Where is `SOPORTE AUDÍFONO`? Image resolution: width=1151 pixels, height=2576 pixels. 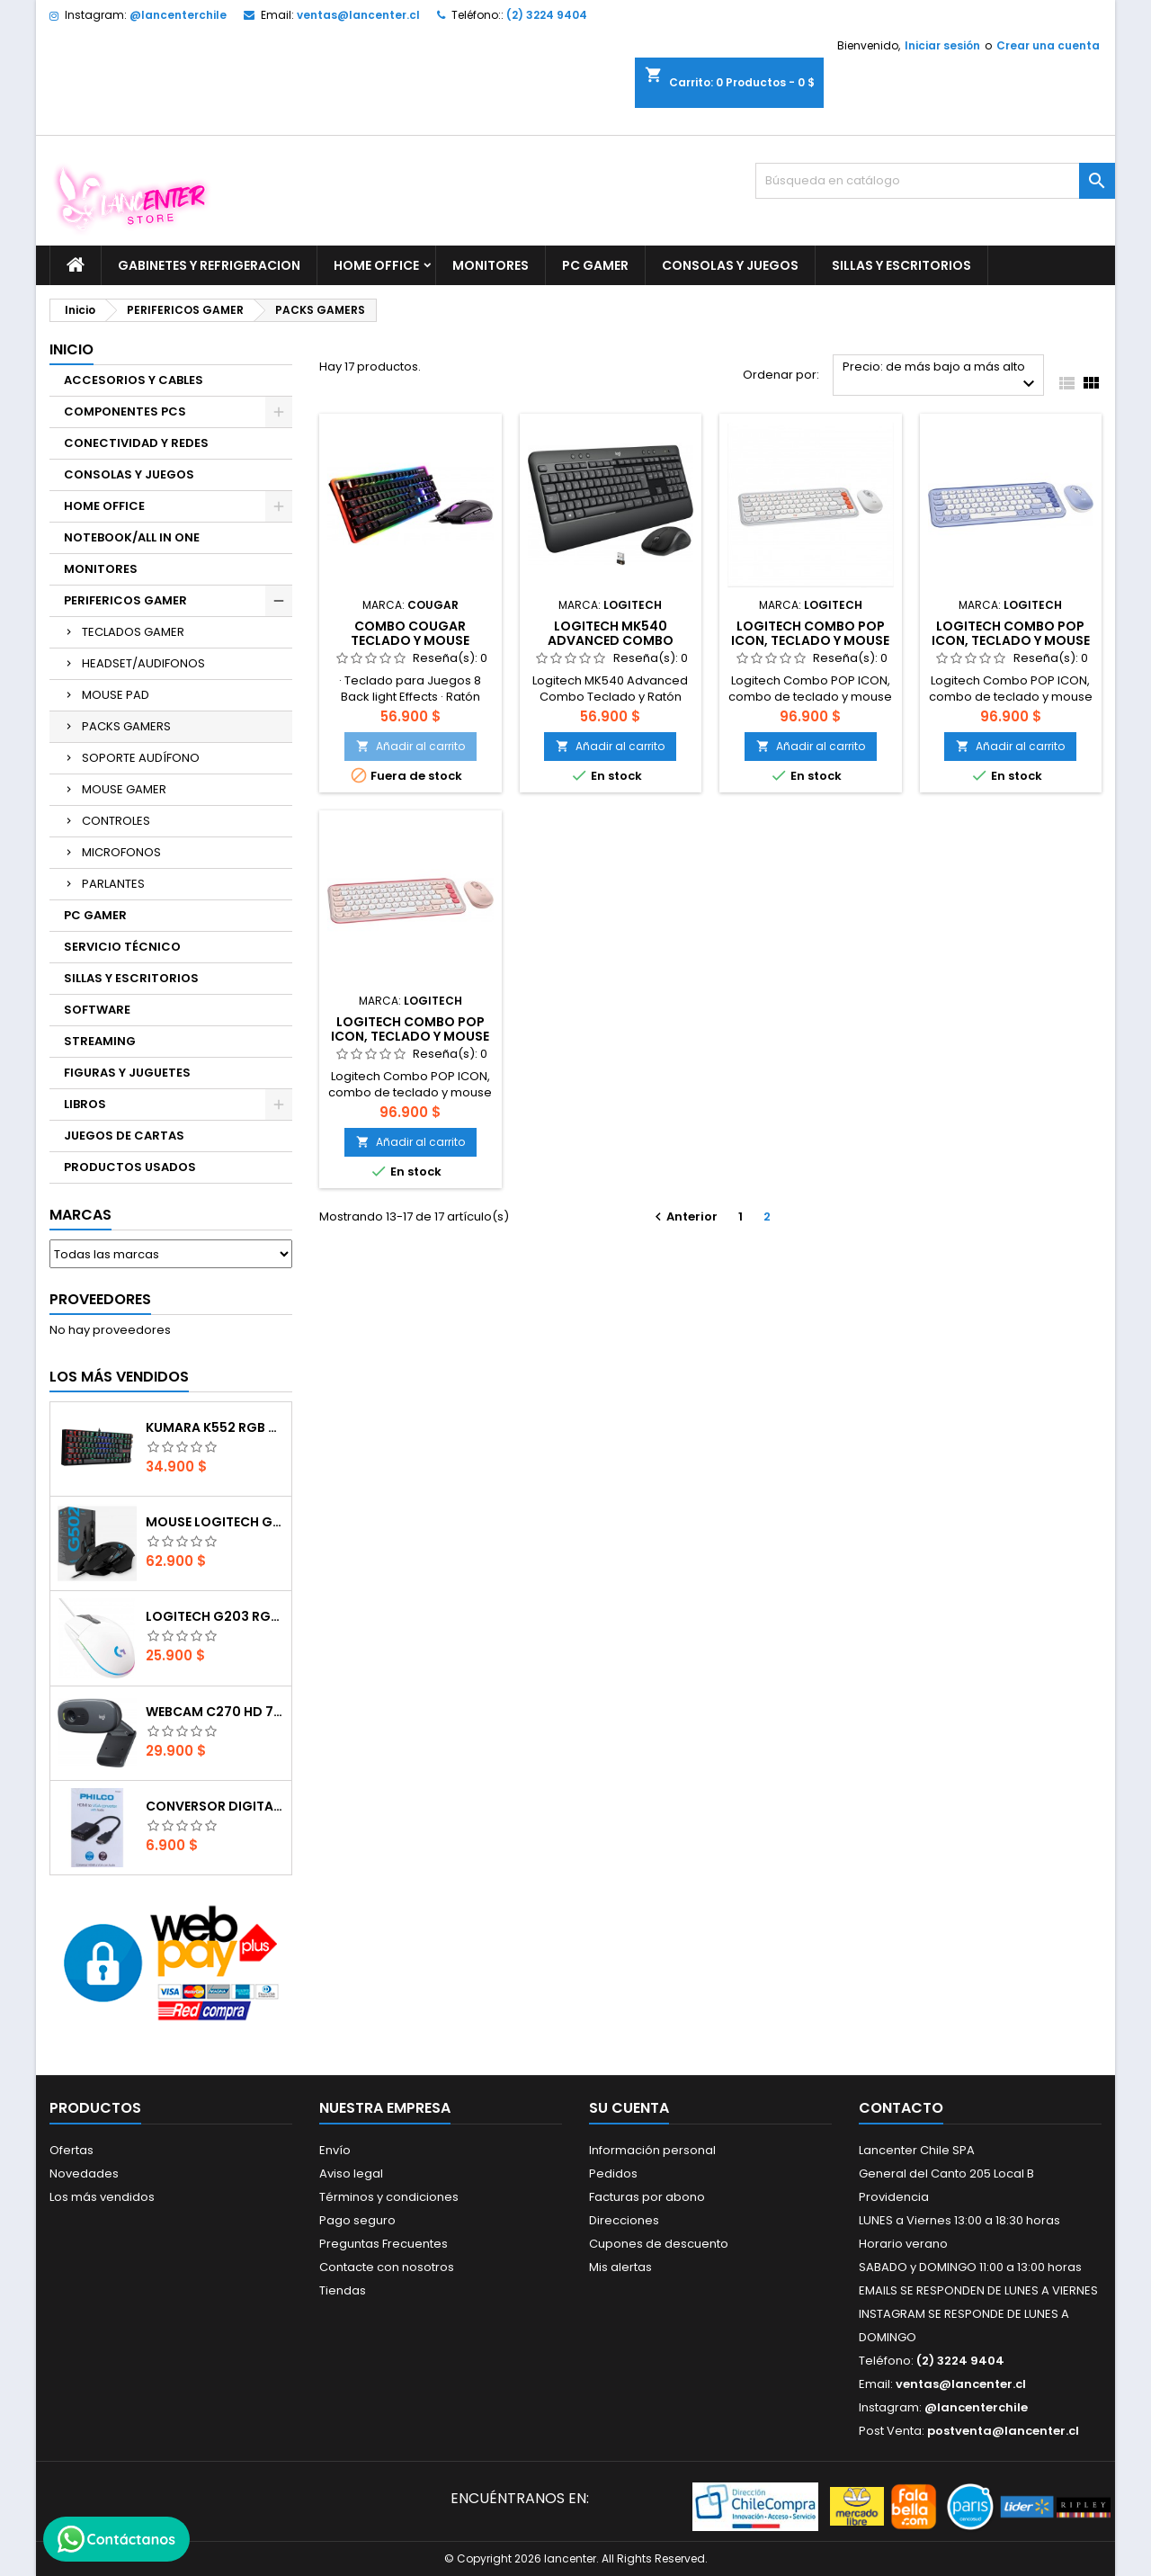 SOPORTE AUDÍFONO is located at coordinates (141, 757).